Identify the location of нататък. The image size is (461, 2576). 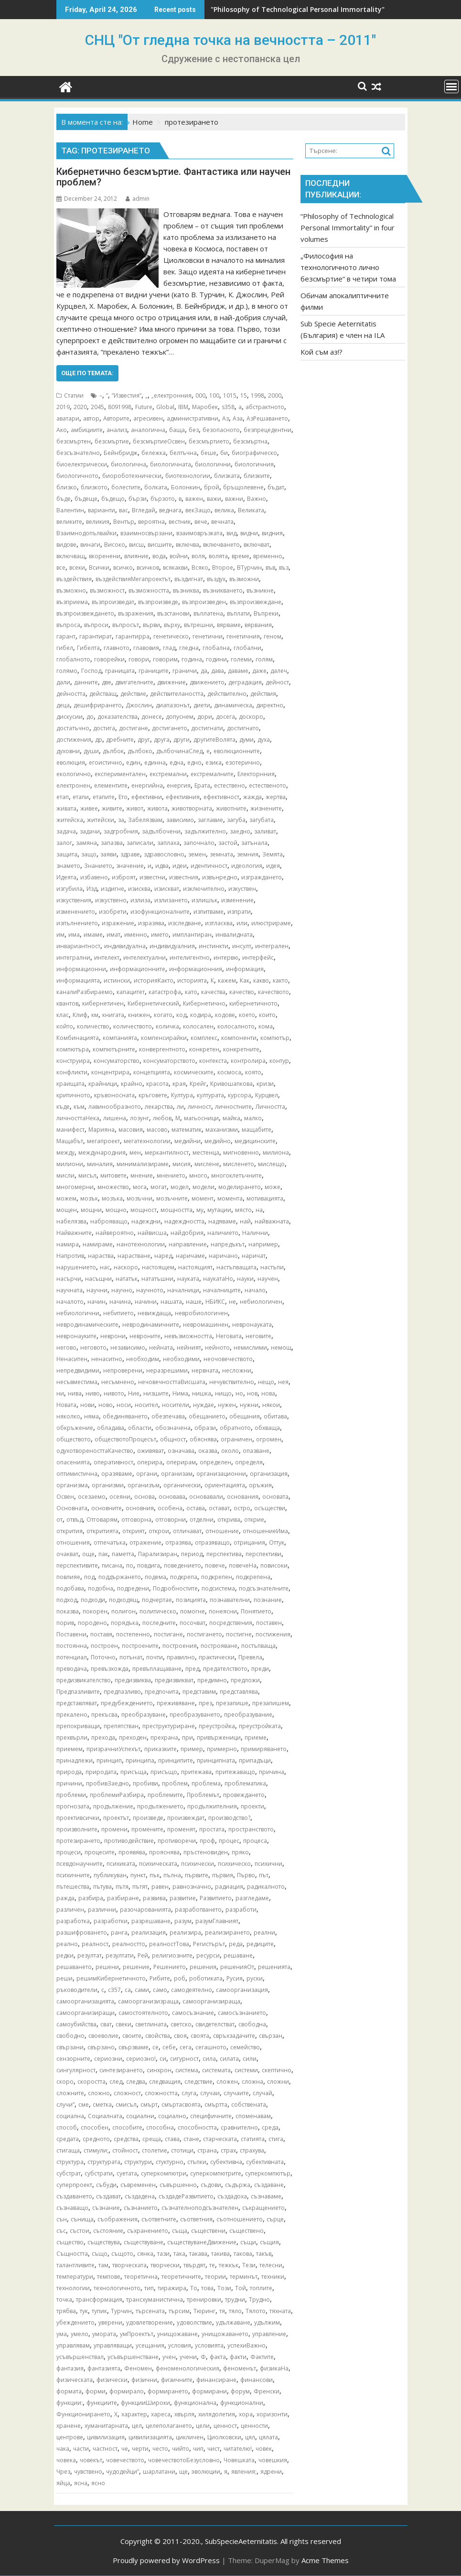
(127, 1279).